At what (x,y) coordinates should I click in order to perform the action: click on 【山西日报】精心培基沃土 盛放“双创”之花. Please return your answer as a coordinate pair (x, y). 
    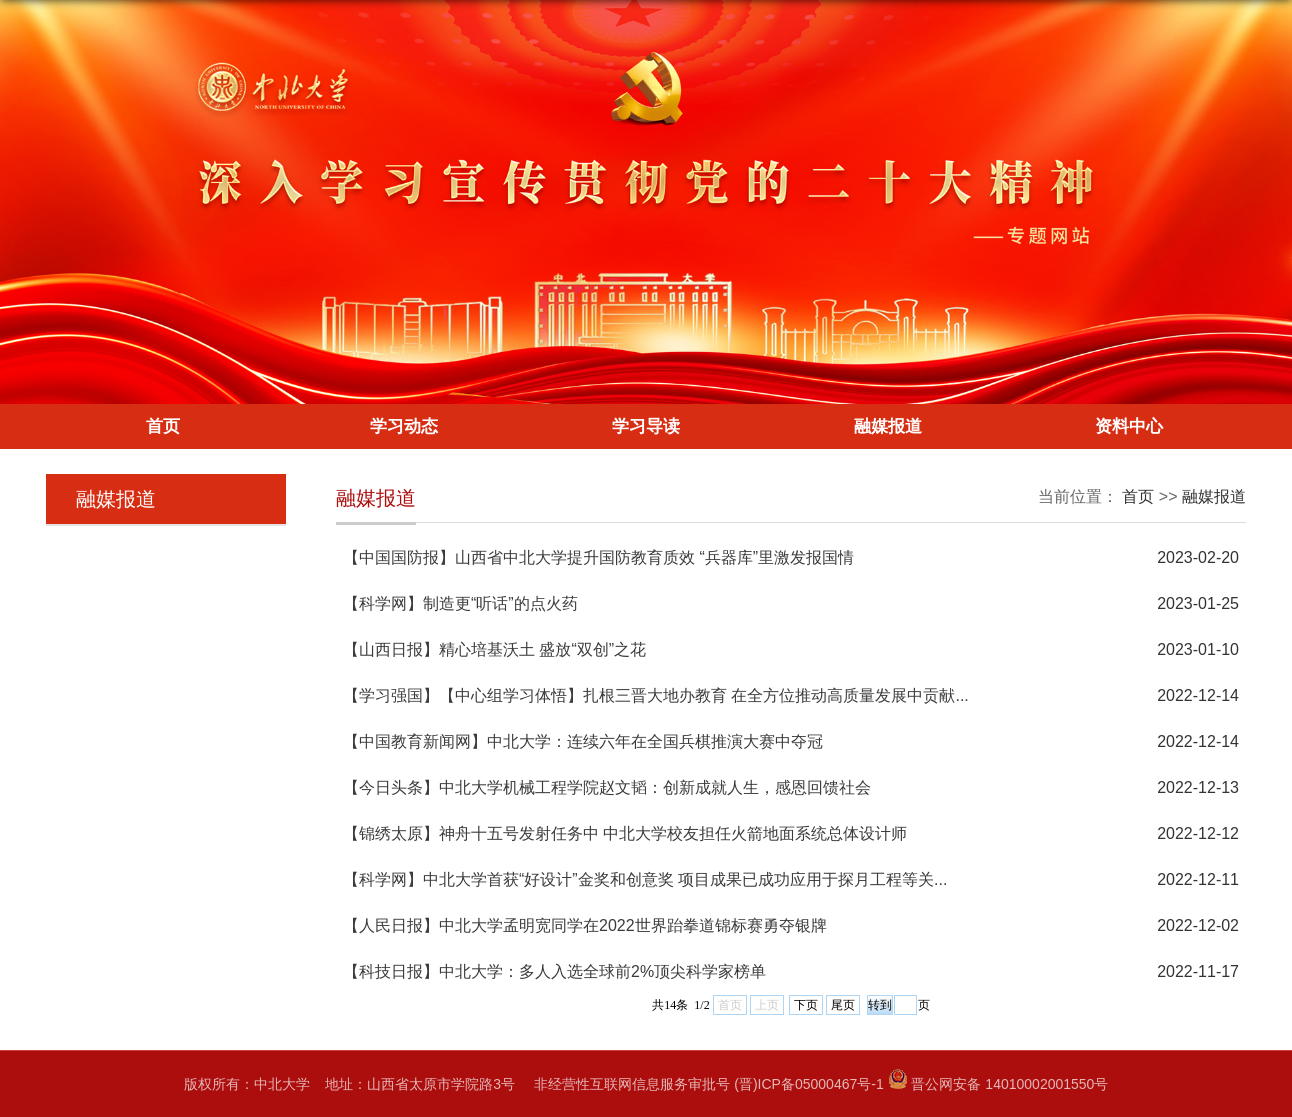
    Looking at the image, I should click on (494, 649).